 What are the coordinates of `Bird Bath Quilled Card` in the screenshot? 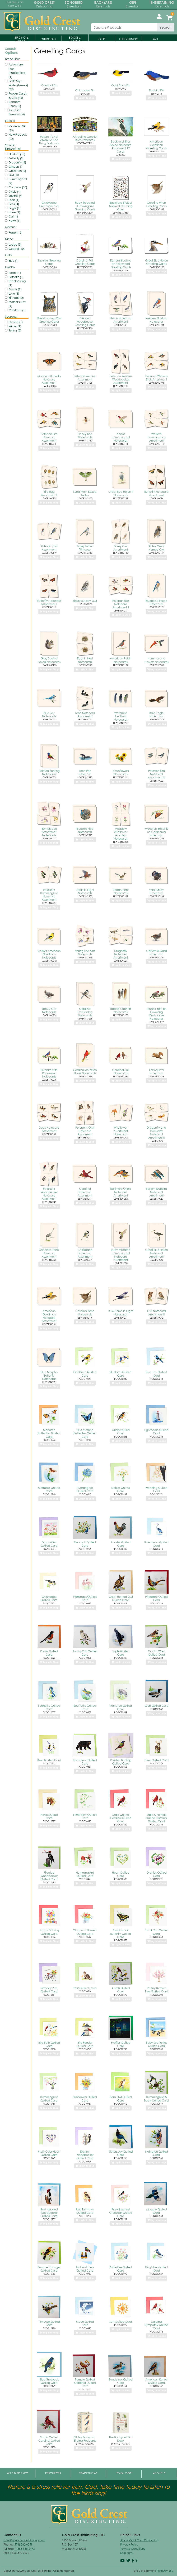 It's located at (49, 2044).